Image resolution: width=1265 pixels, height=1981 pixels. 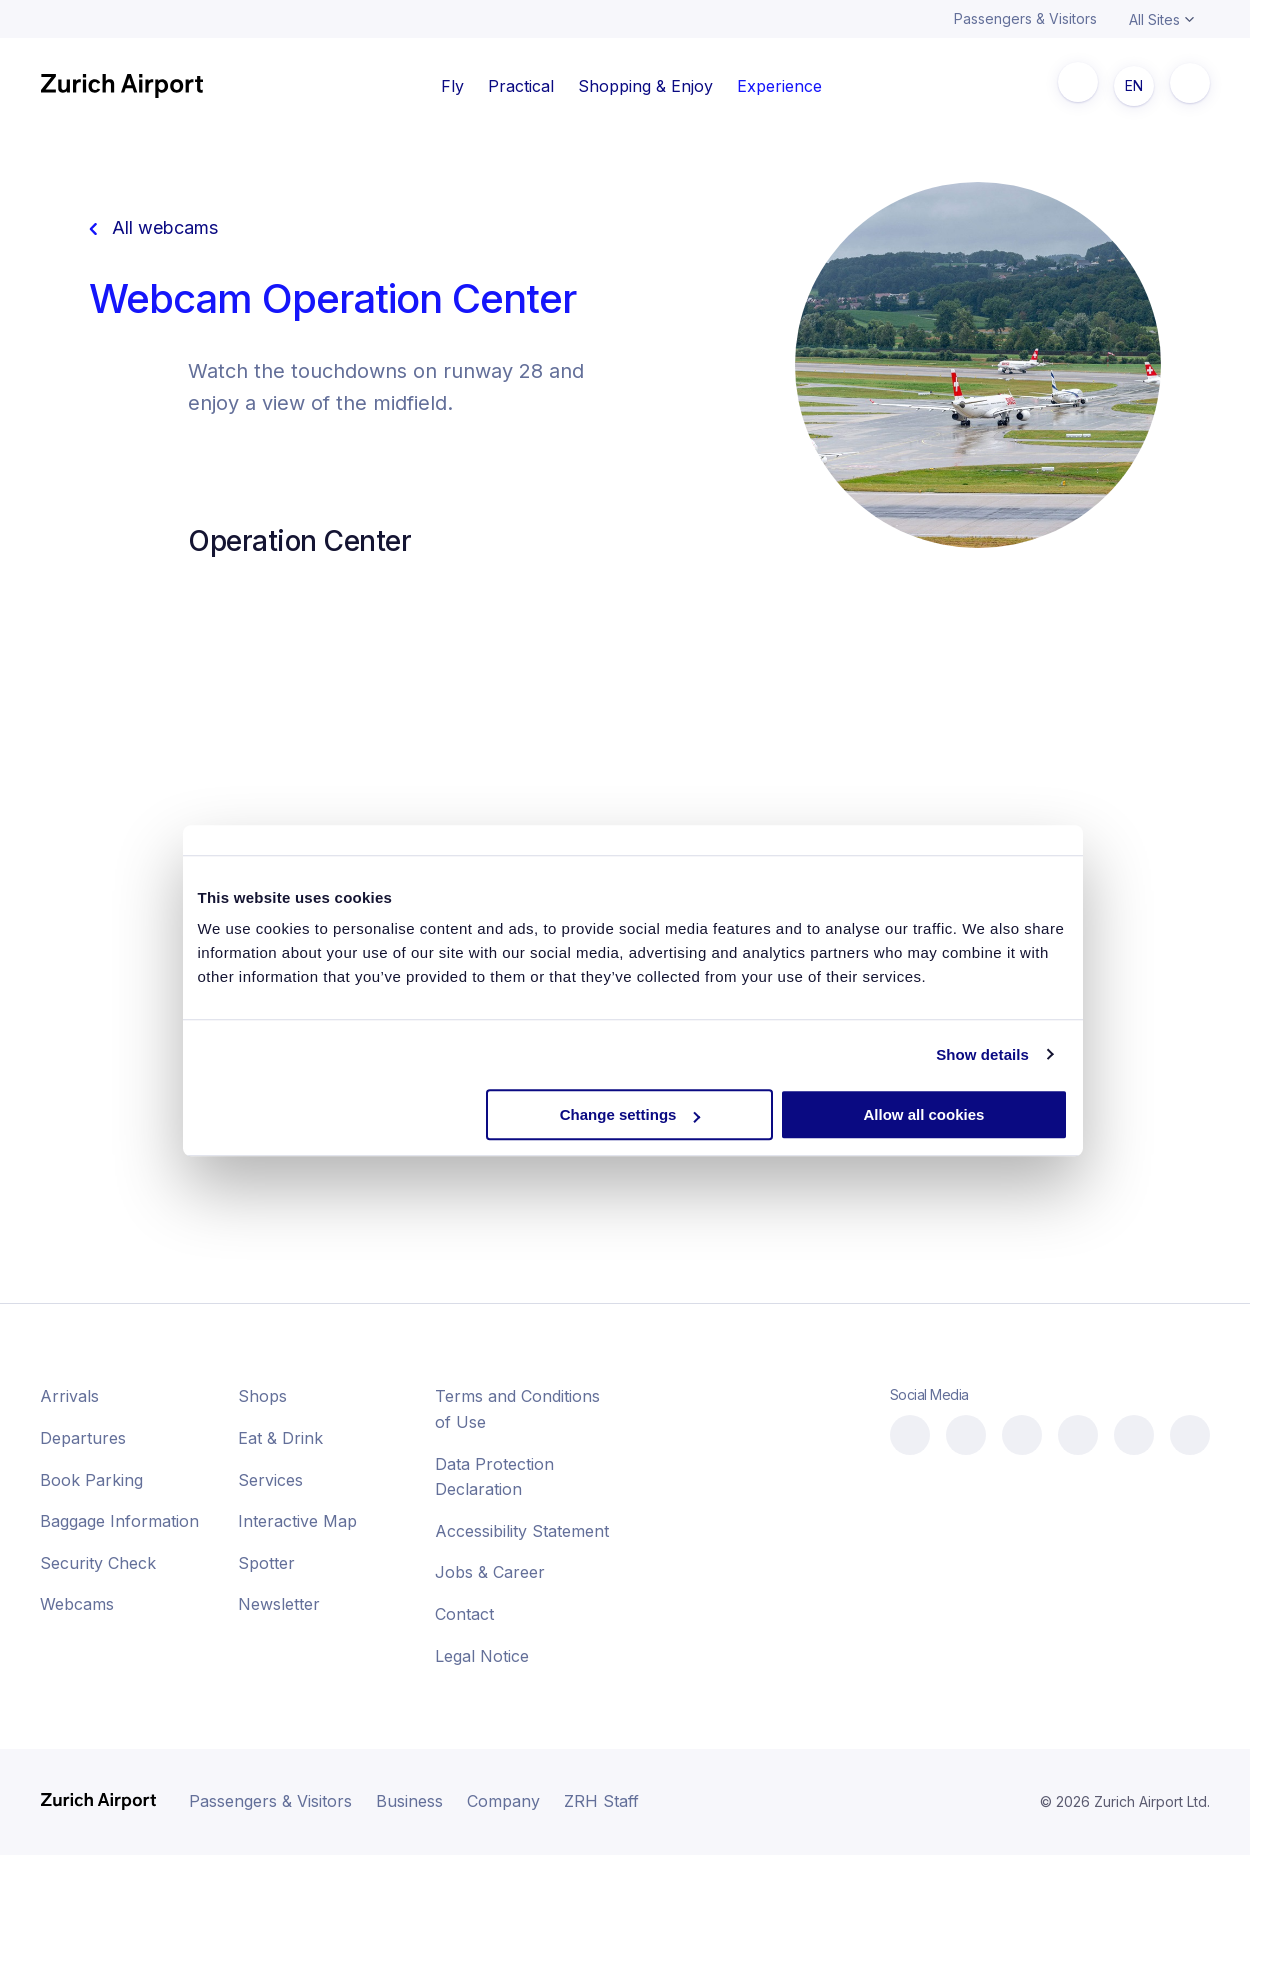 I want to click on Change settings, so click(x=630, y=1115).